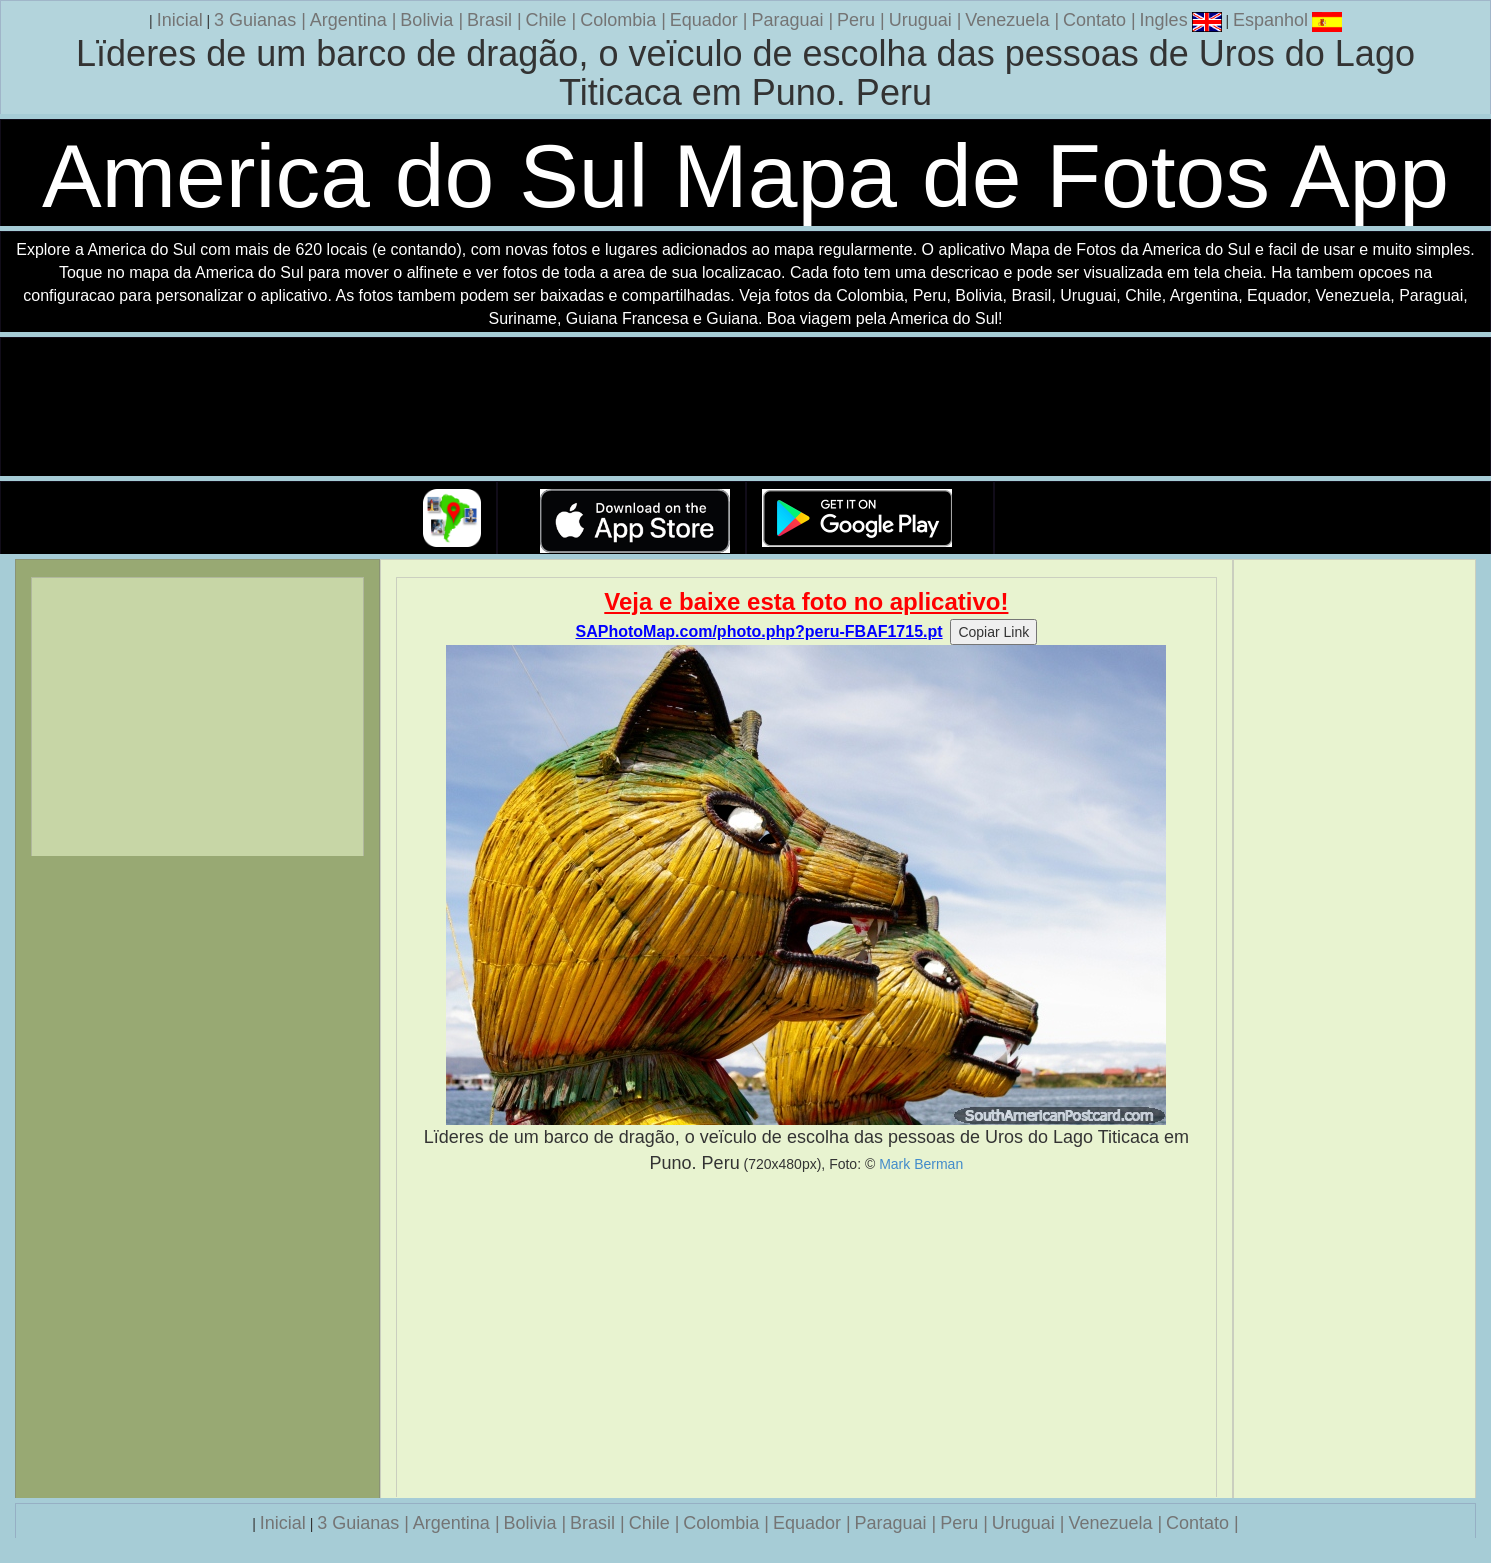  Describe the element at coordinates (993, 632) in the screenshot. I see `Copiar Link` at that location.